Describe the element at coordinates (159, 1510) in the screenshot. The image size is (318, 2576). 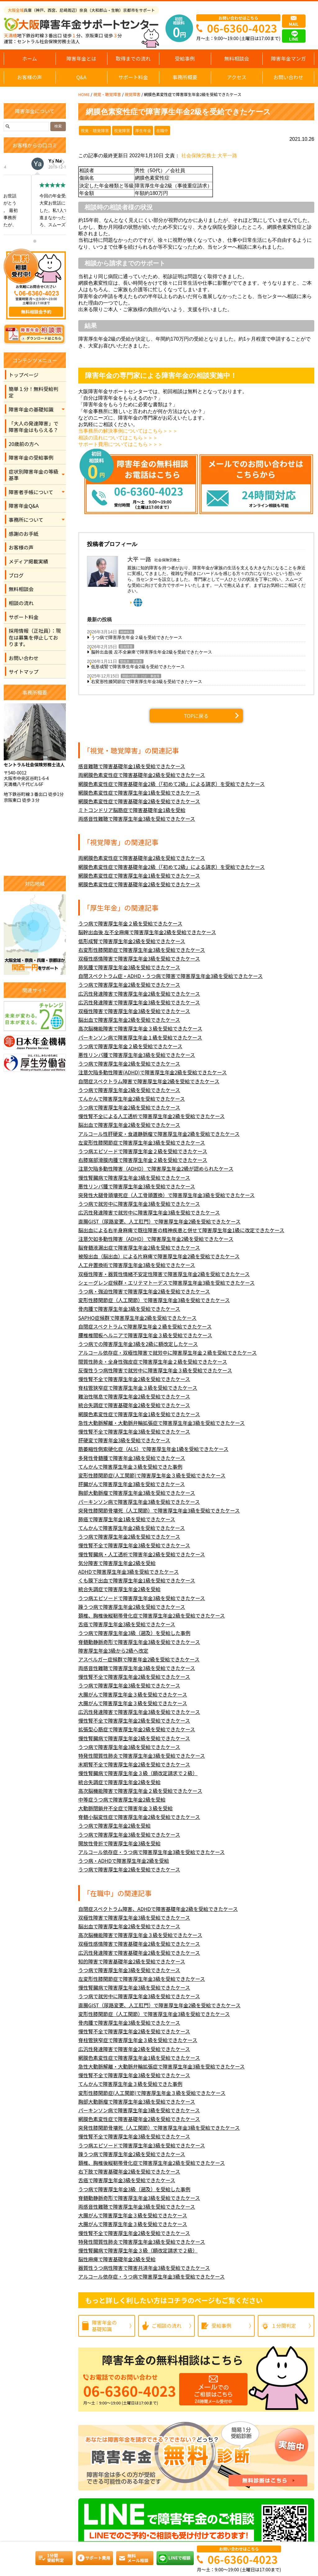
I see `突発性膝関節骨壊死（人工関節）で障害厚生年金3級を受給できたケース` at that location.